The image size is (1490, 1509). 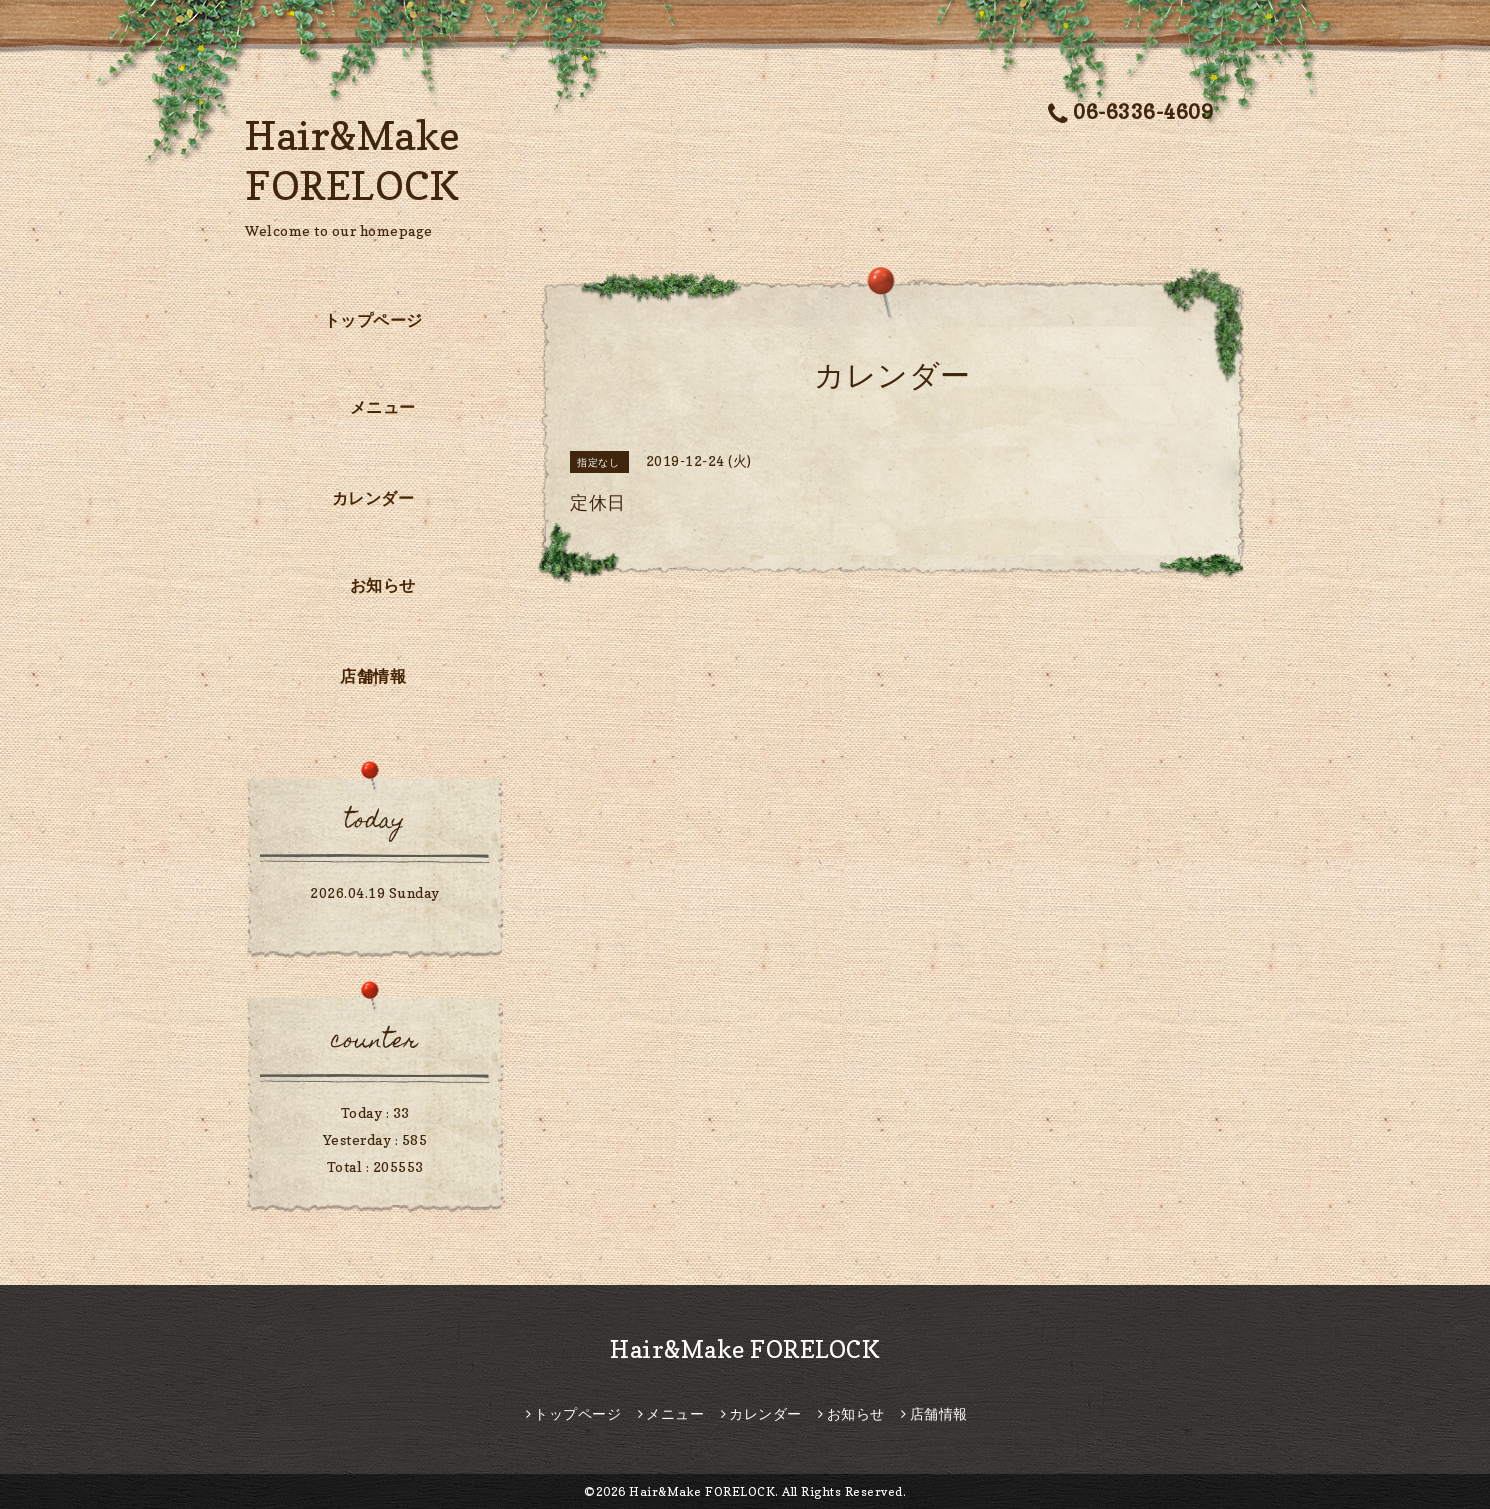 What do you see at coordinates (745, 1349) in the screenshot?
I see `Hair&Make FORELOCK` at bounding box center [745, 1349].